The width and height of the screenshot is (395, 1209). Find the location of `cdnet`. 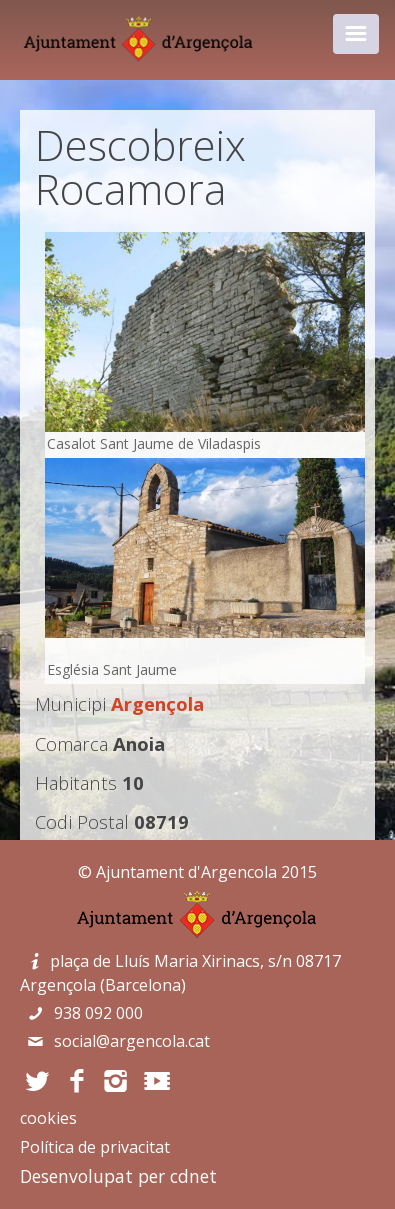

cdnet is located at coordinates (193, 1176).